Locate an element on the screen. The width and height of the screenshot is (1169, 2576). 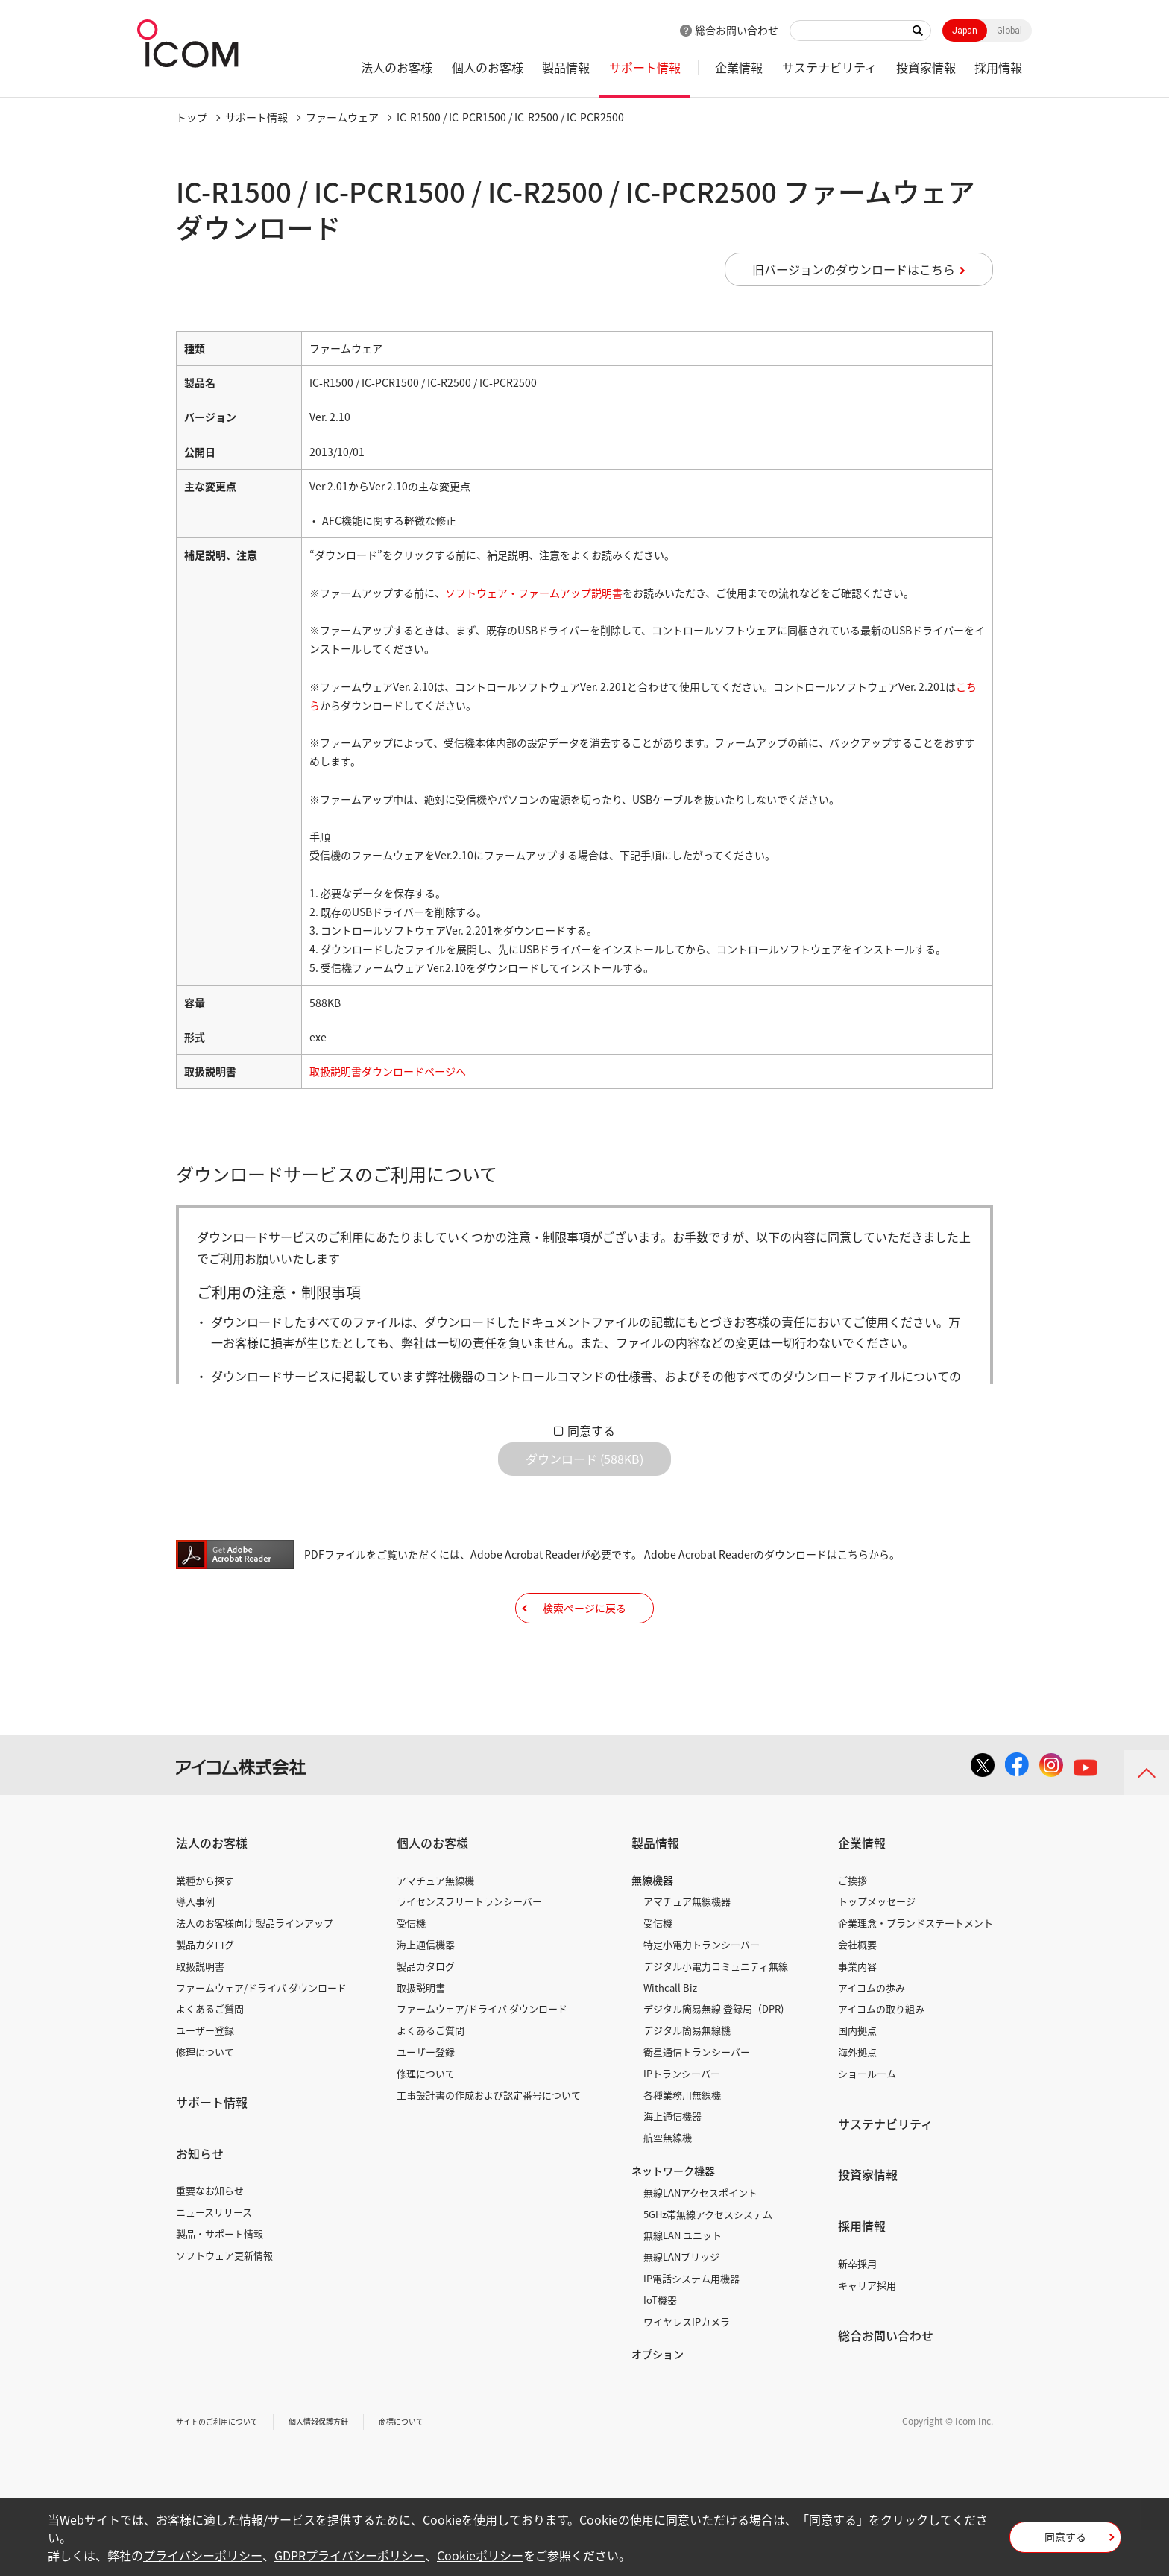
アイコムの歩み is located at coordinates (871, 2034).